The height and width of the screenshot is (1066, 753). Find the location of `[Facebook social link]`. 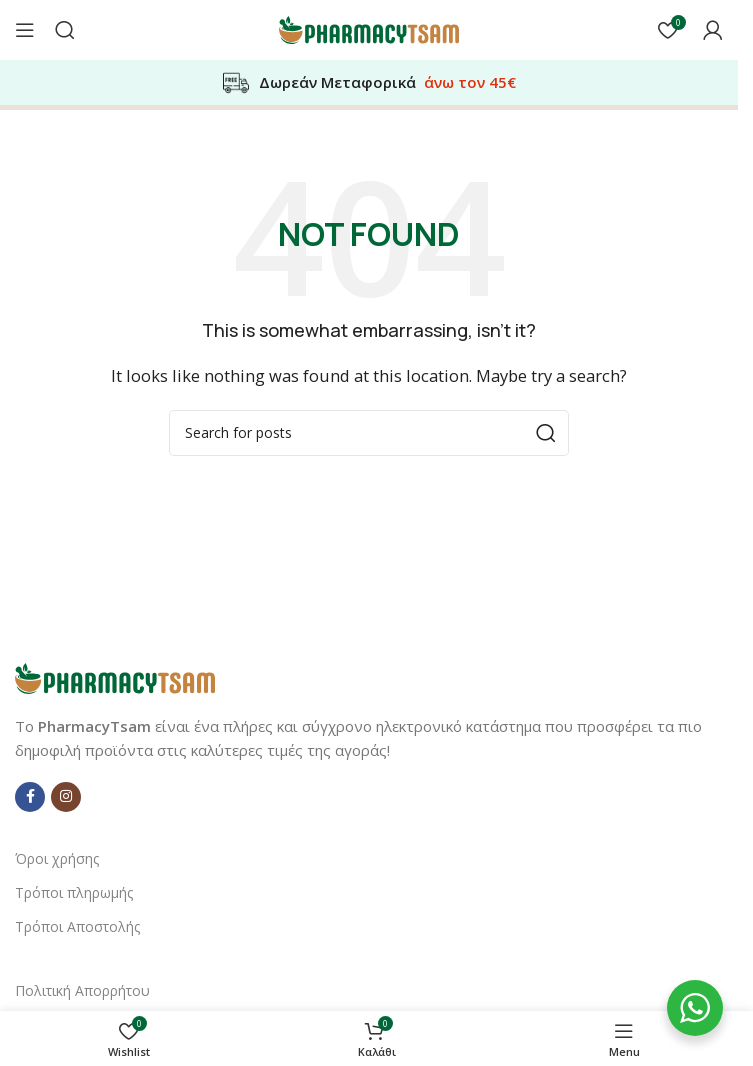

[Facebook social link] is located at coordinates (30, 797).